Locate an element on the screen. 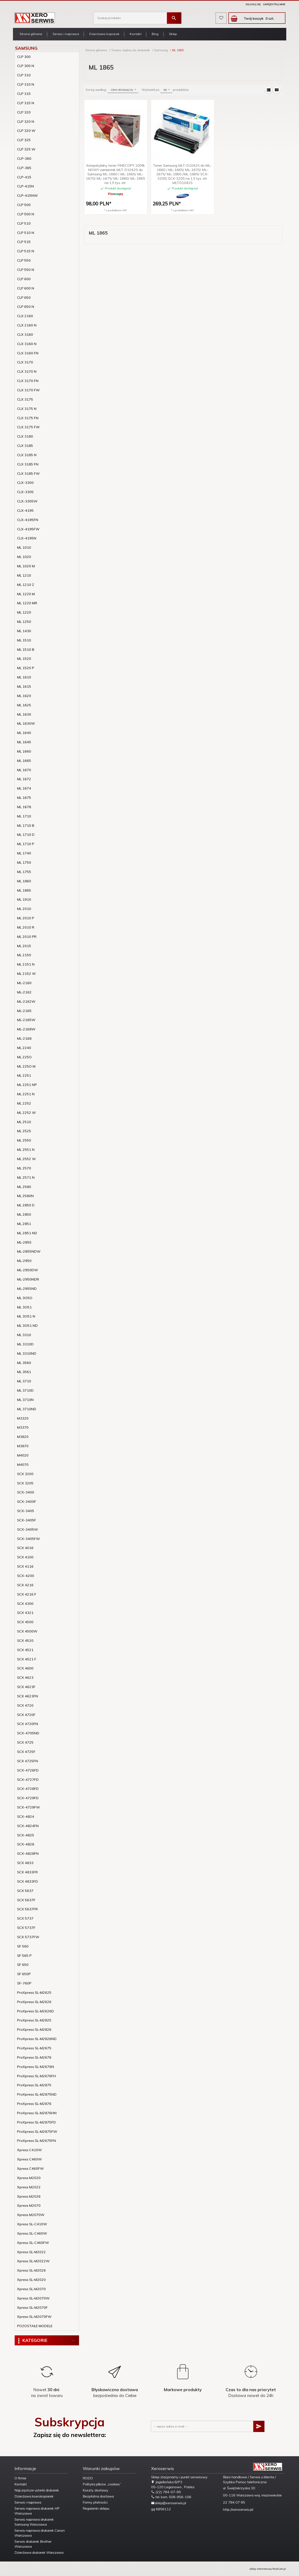 The height and width of the screenshot is (2576, 299). SCX 4500W is located at coordinates (27, 1631).